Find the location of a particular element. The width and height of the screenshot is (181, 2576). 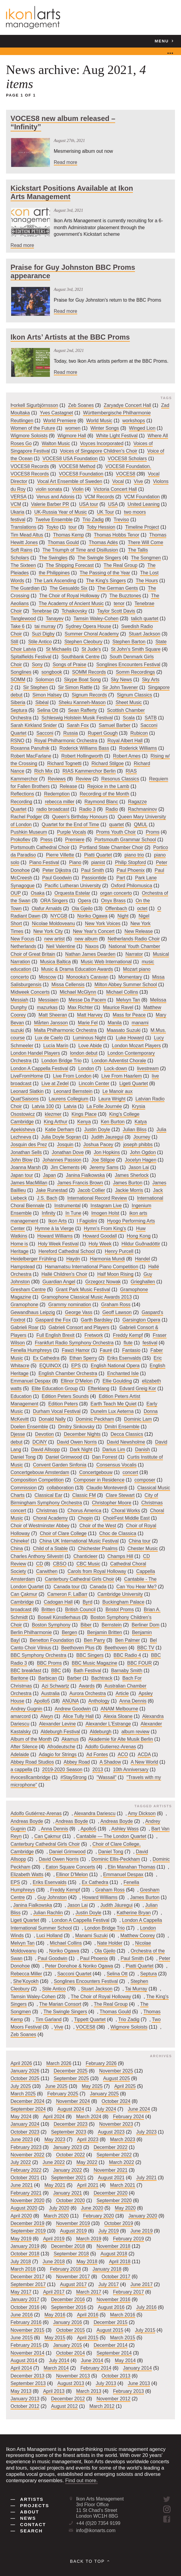

Judith Jauregui is located at coordinates (107, 1137).